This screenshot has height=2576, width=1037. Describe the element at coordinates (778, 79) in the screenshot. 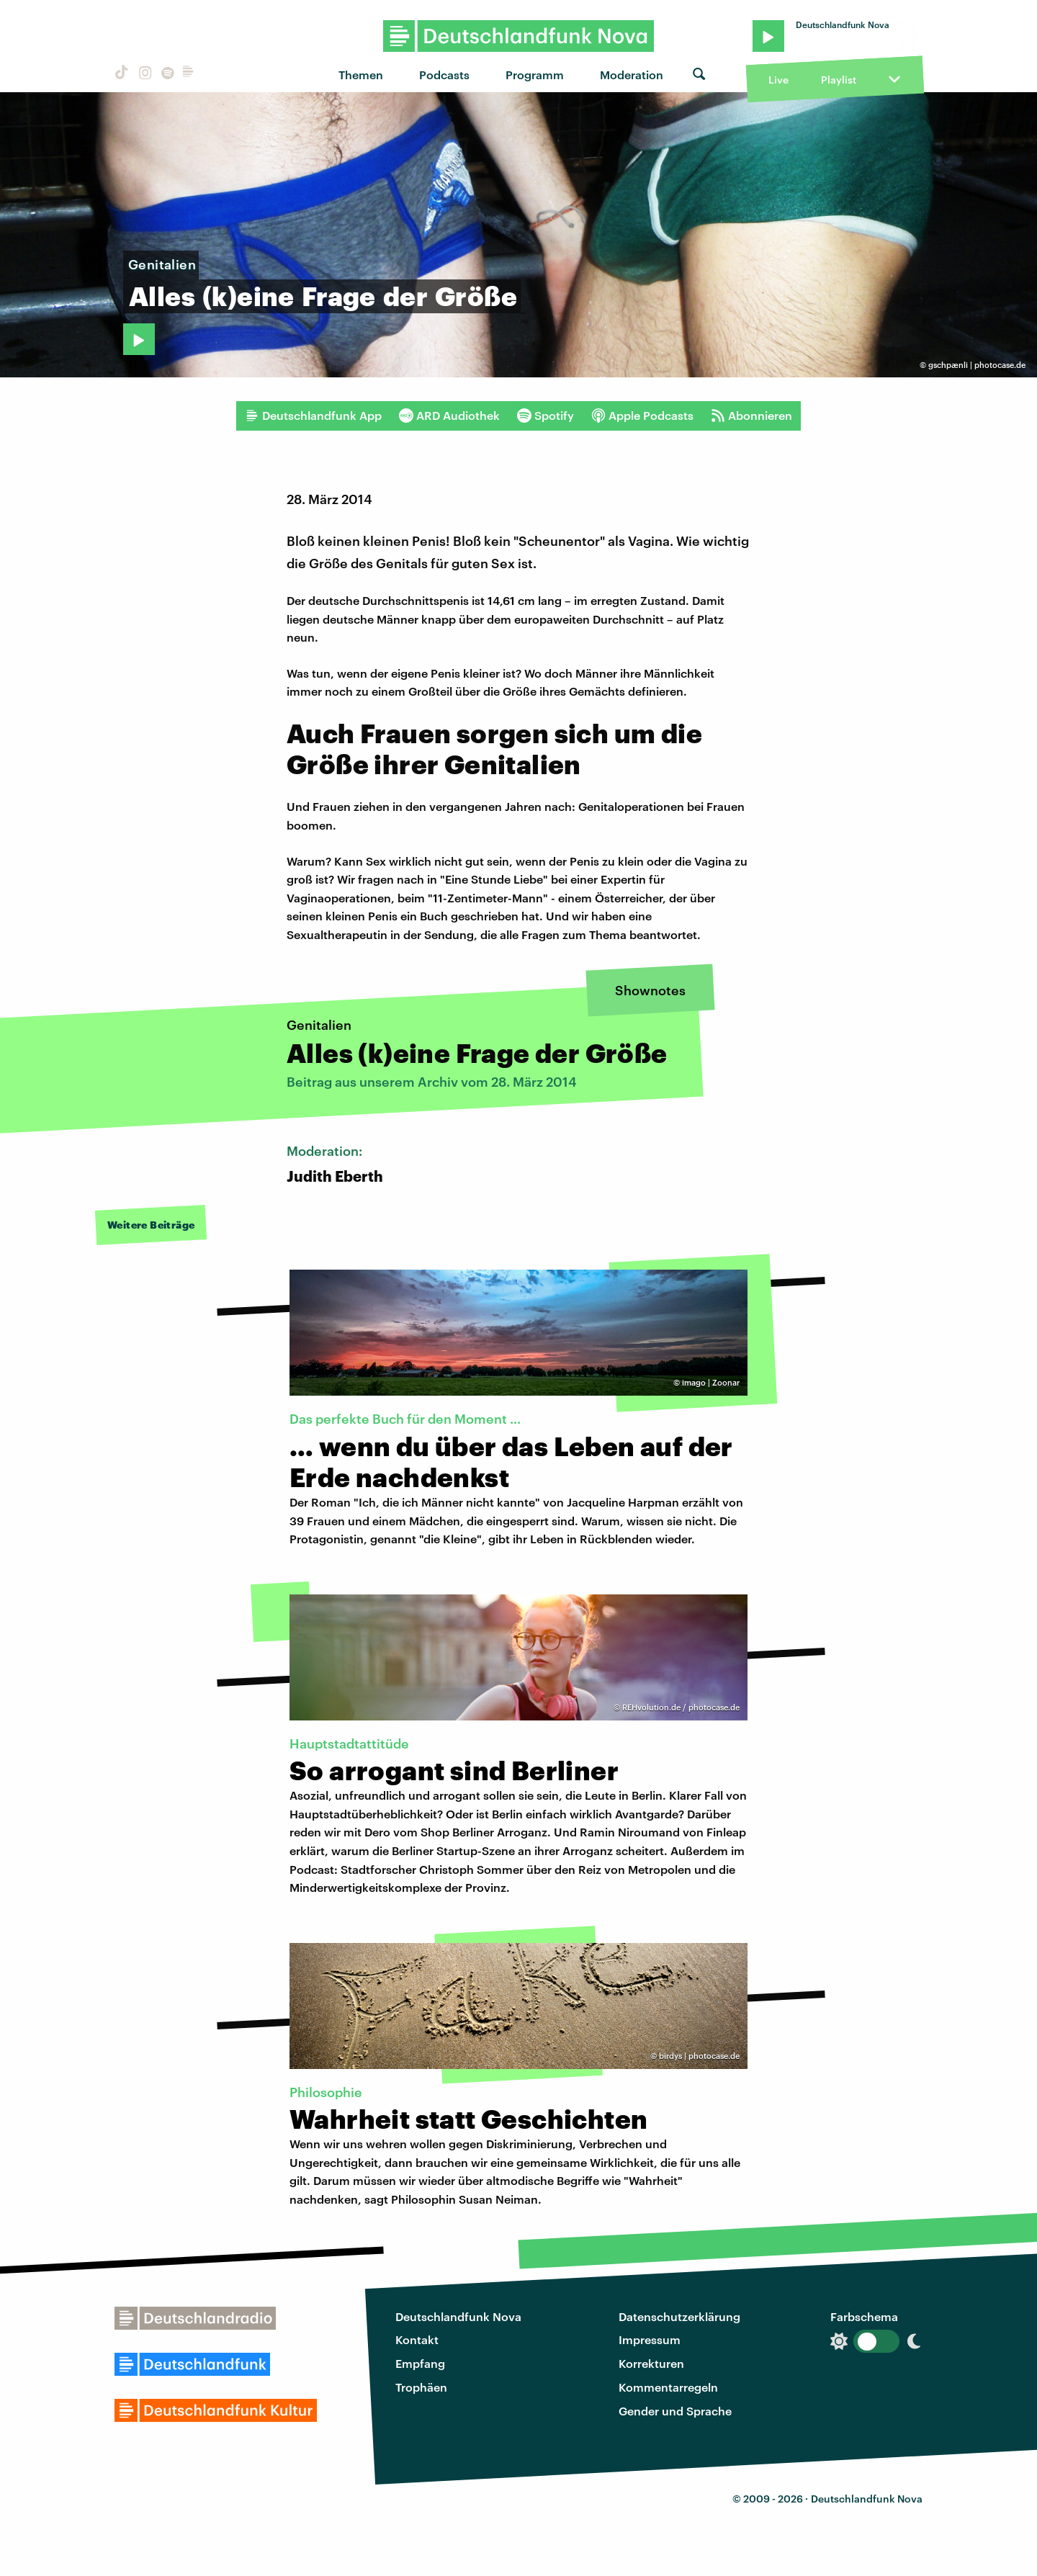

I see `Live` at that location.